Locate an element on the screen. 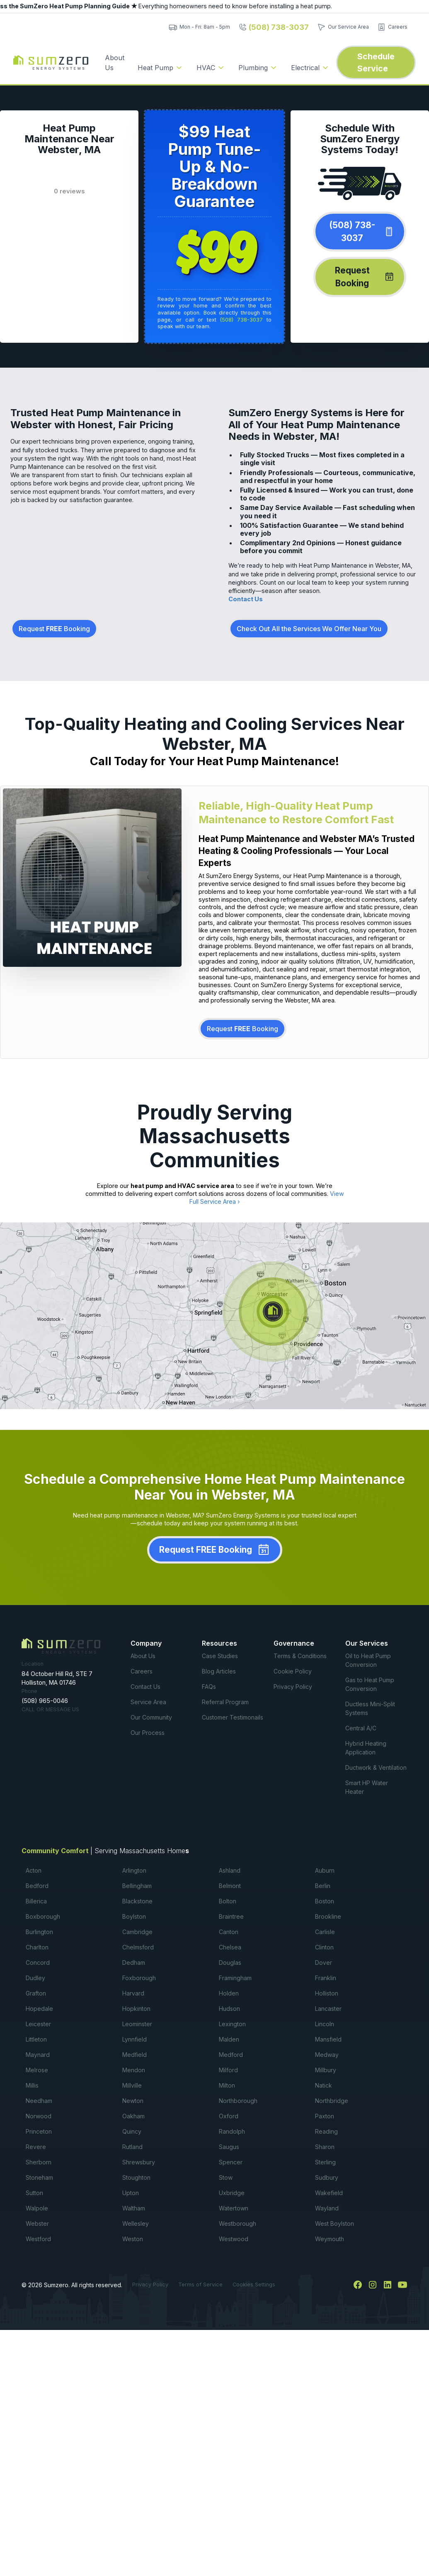 Image resolution: width=429 pixels, height=2576 pixels. Terms & Conditions is located at coordinates (300, 1655).